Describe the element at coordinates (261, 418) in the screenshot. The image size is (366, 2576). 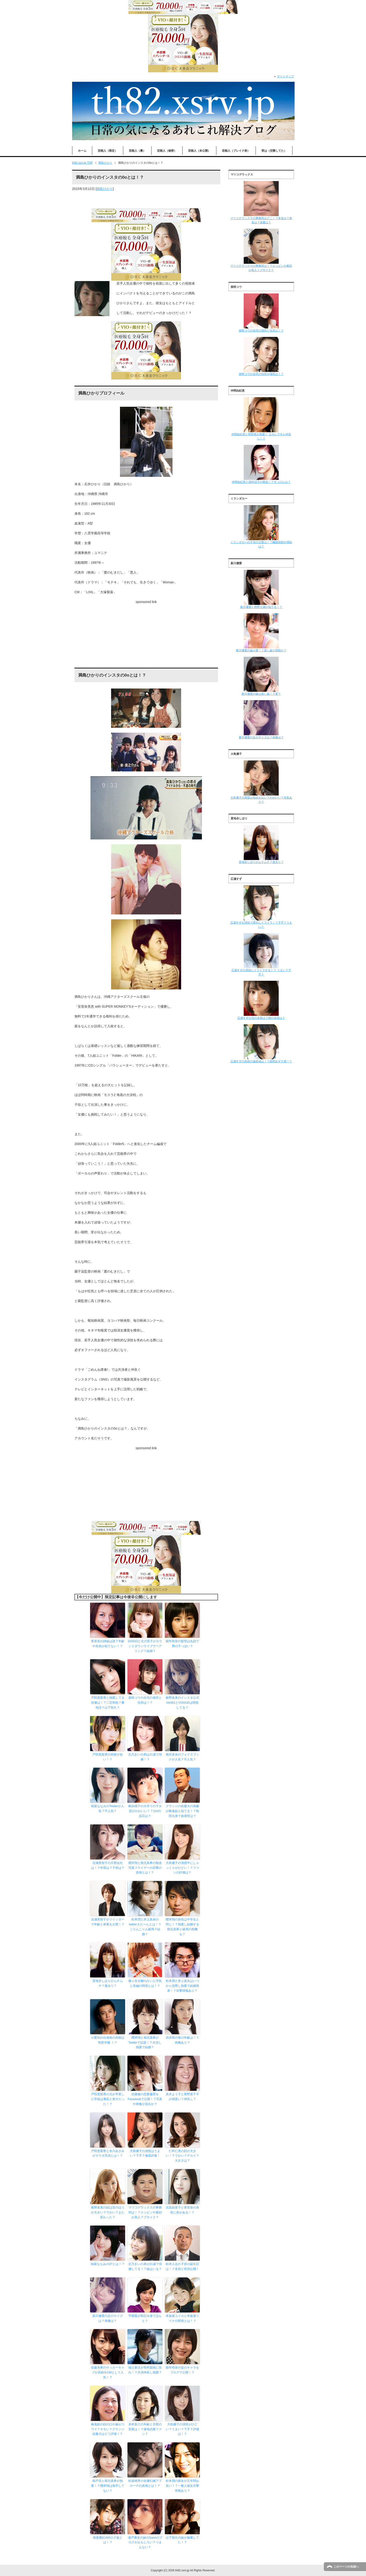
I see `仲間由紀恵と阿部寛が熱愛？ 元カレで今も仲良し！？` at that location.